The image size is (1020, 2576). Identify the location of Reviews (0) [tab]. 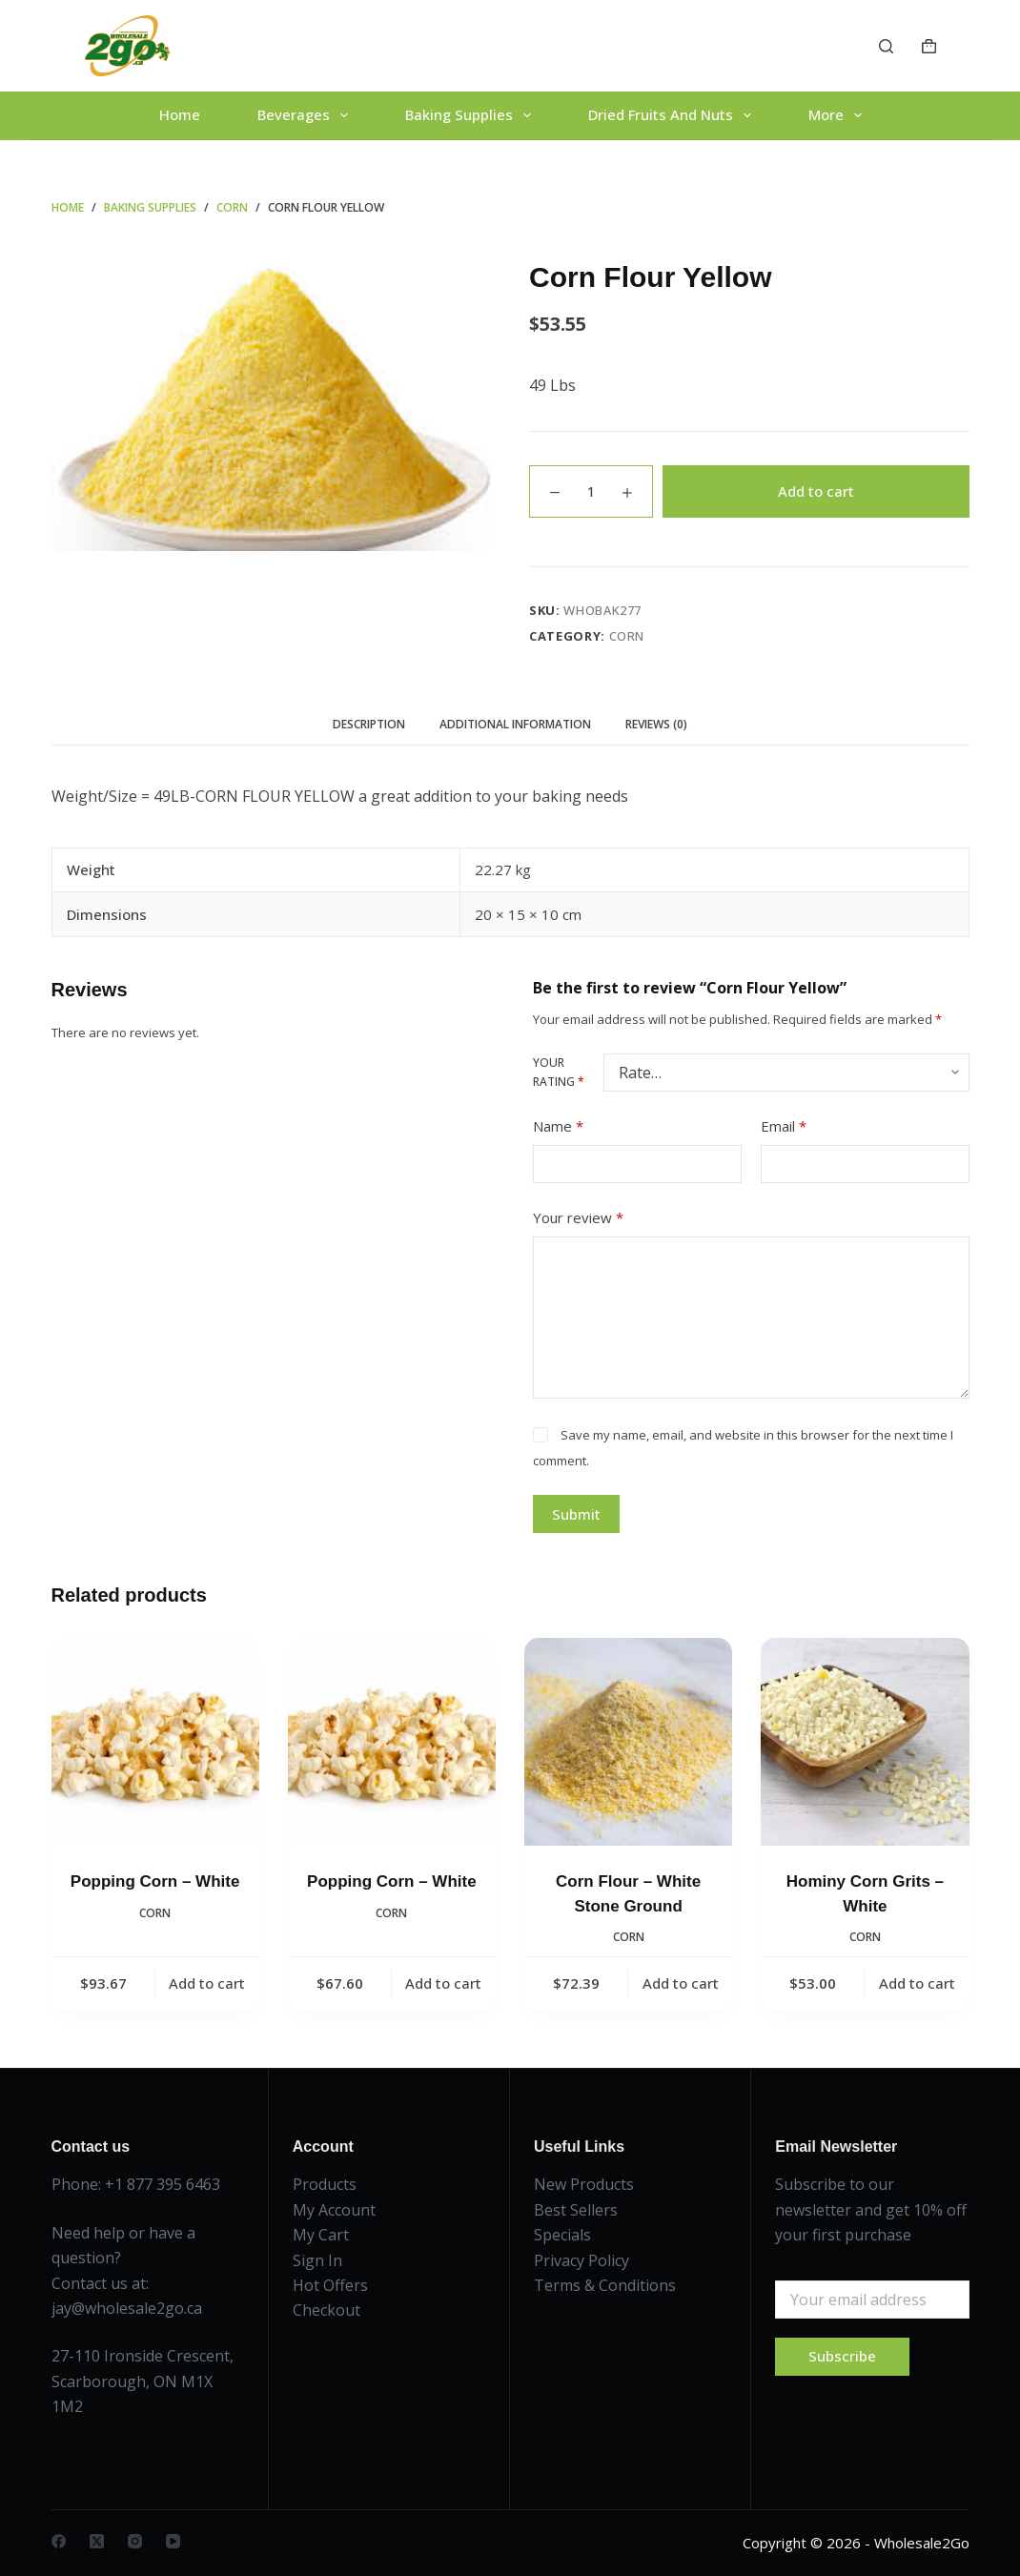
(656, 724).